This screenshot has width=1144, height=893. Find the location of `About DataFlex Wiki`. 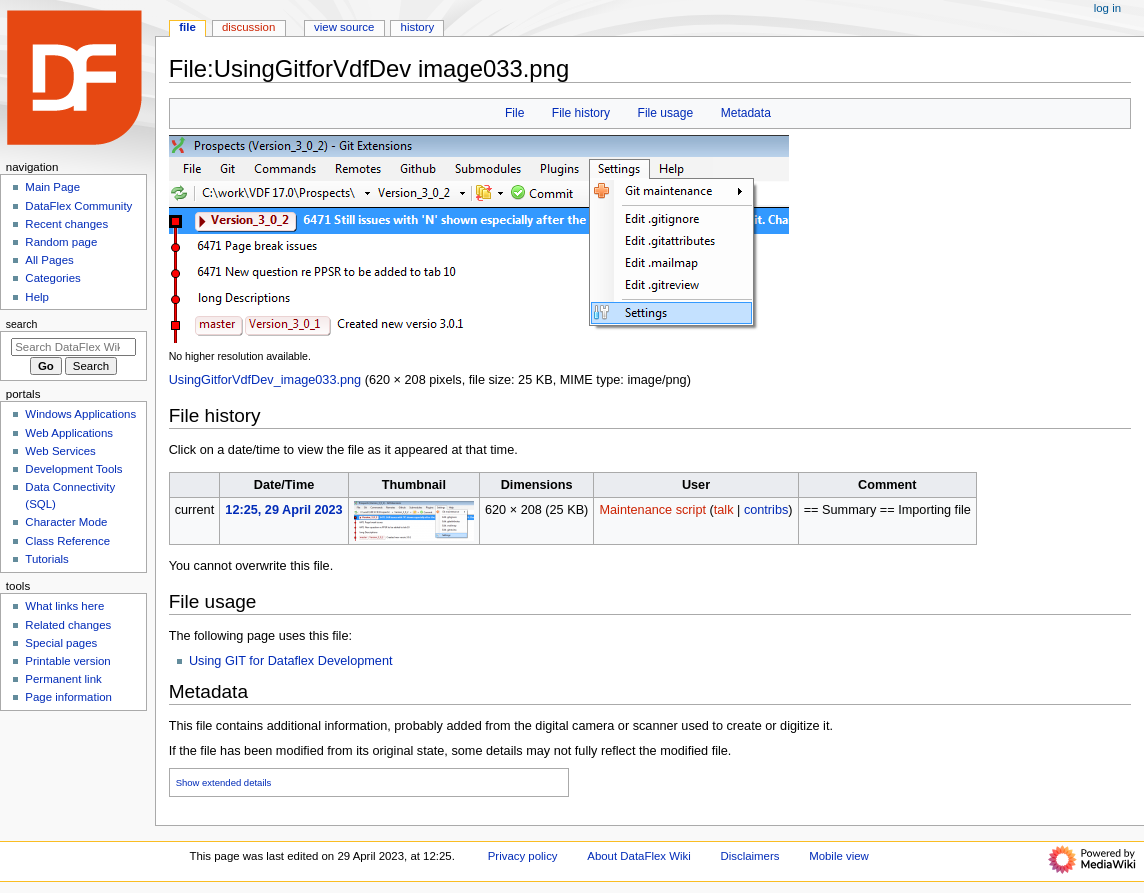

About DataFlex Wiki is located at coordinates (638, 856).